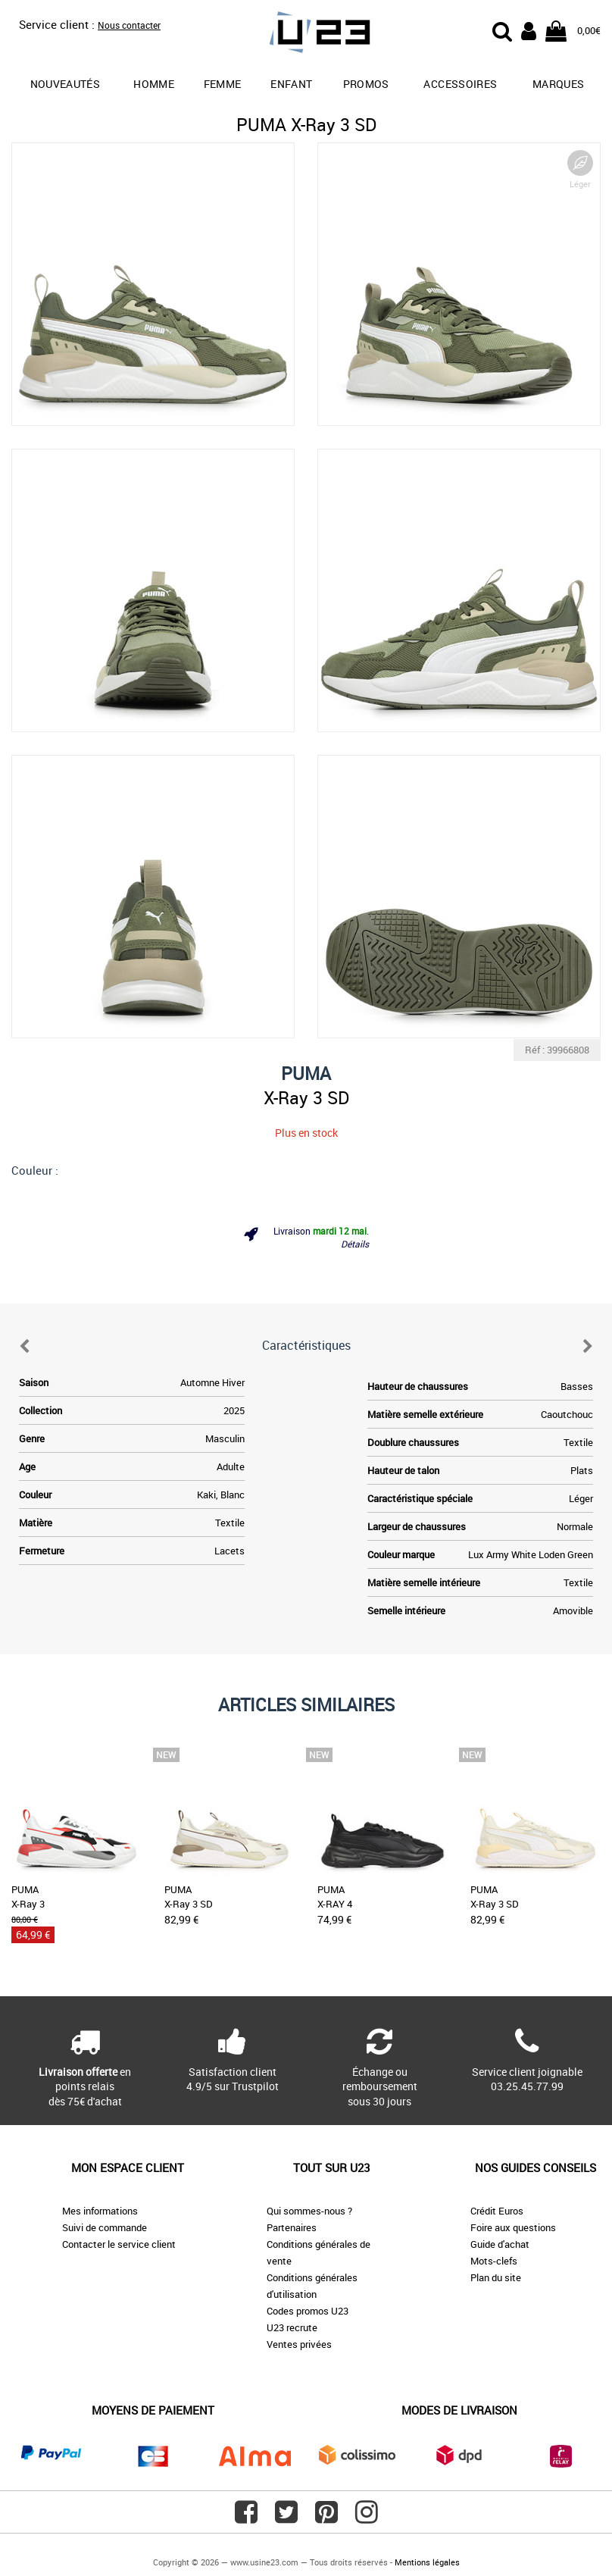 This screenshot has width=612, height=2576. I want to click on Partenaires, so click(292, 2227).